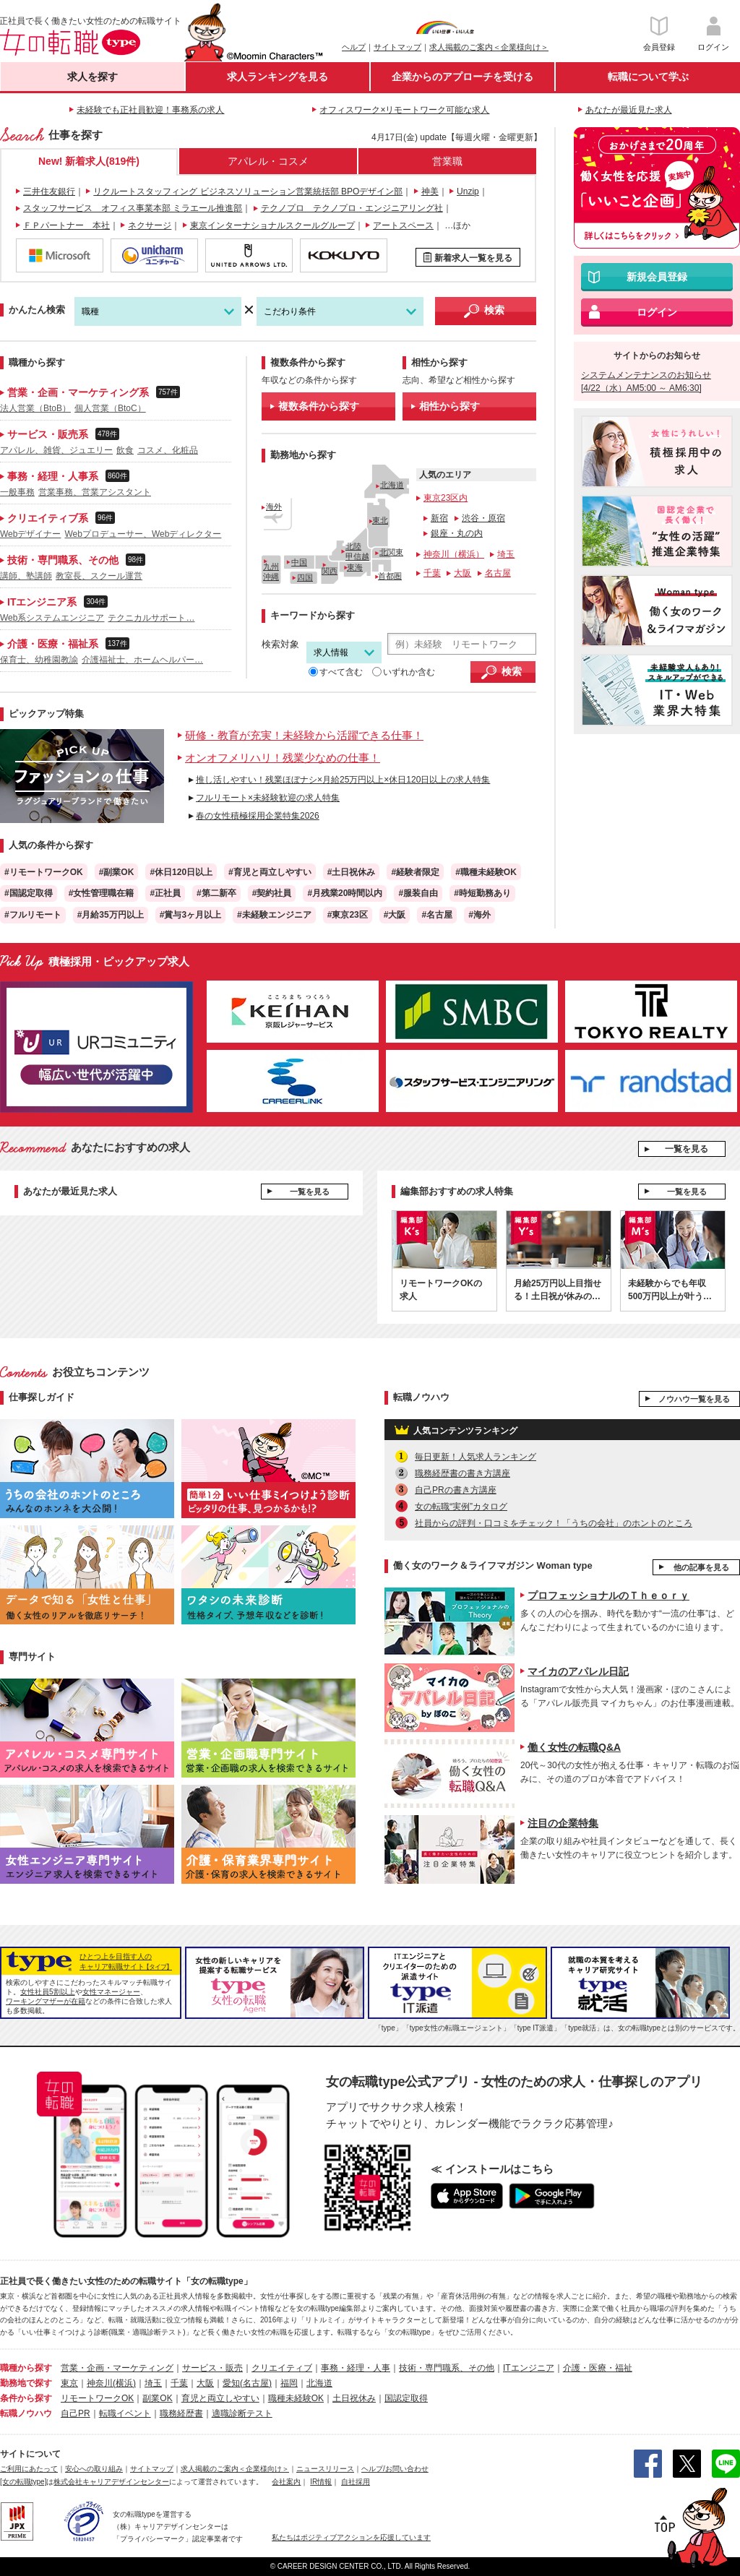 Image resolution: width=740 pixels, height=2576 pixels. I want to click on サイトマップ, so click(397, 47).